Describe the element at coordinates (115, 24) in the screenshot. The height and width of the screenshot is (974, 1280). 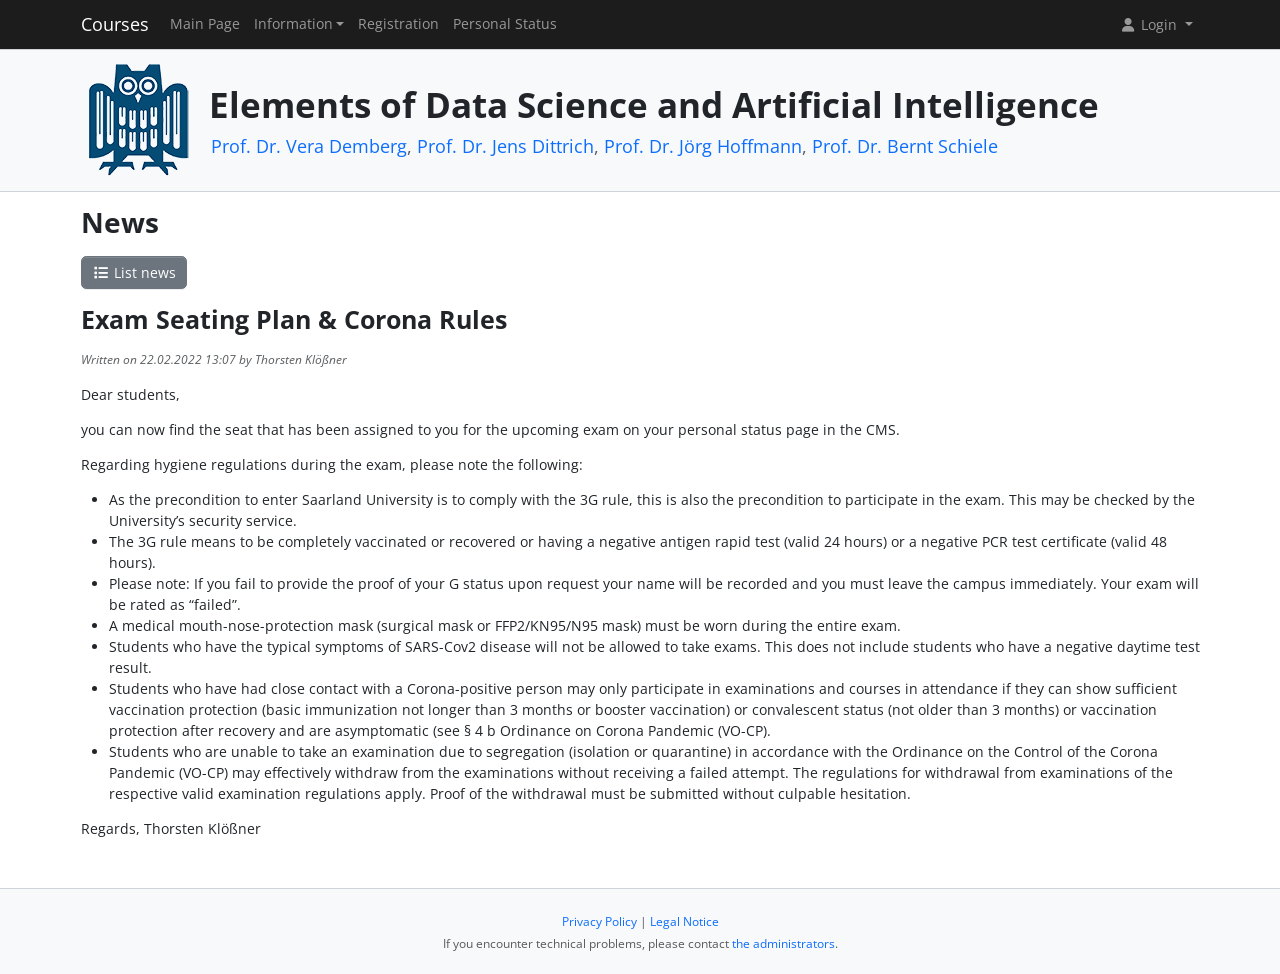
I see `Courses` at that location.